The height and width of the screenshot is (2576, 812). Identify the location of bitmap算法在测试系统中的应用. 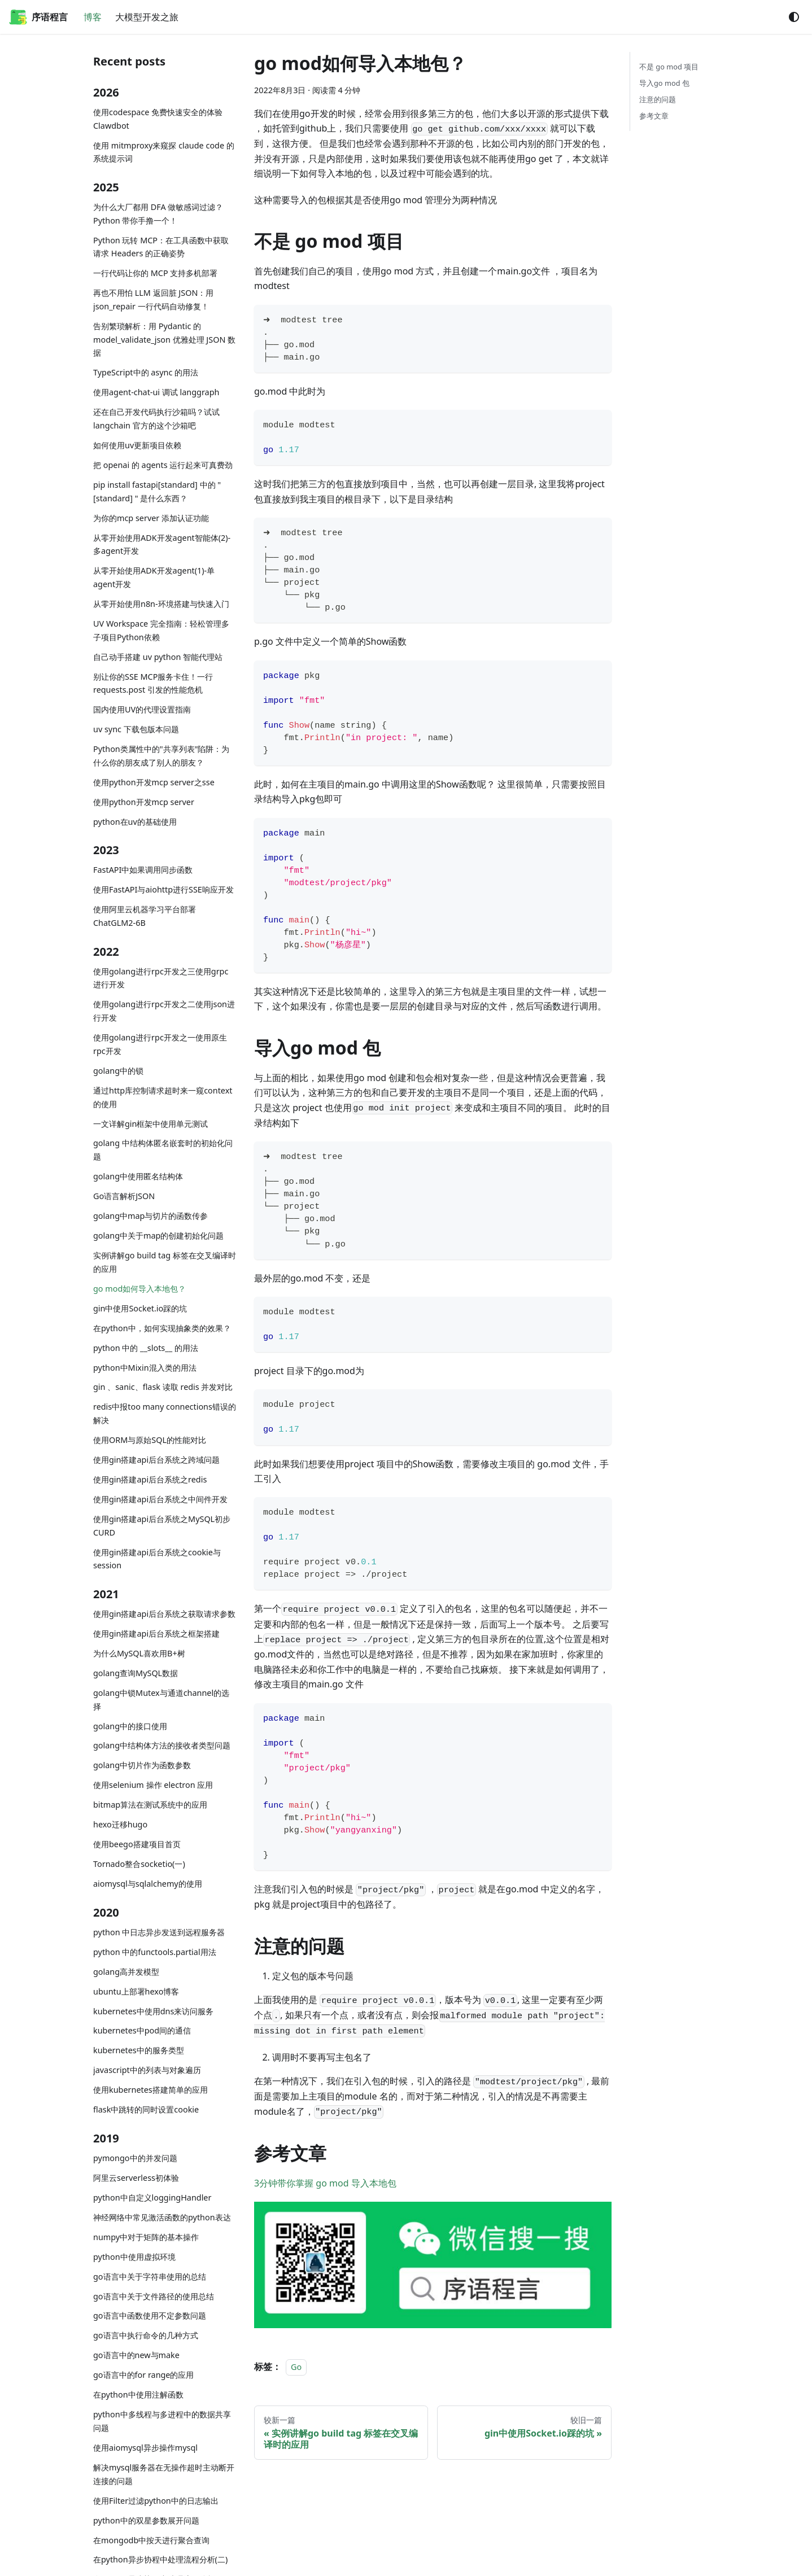
(150, 1804).